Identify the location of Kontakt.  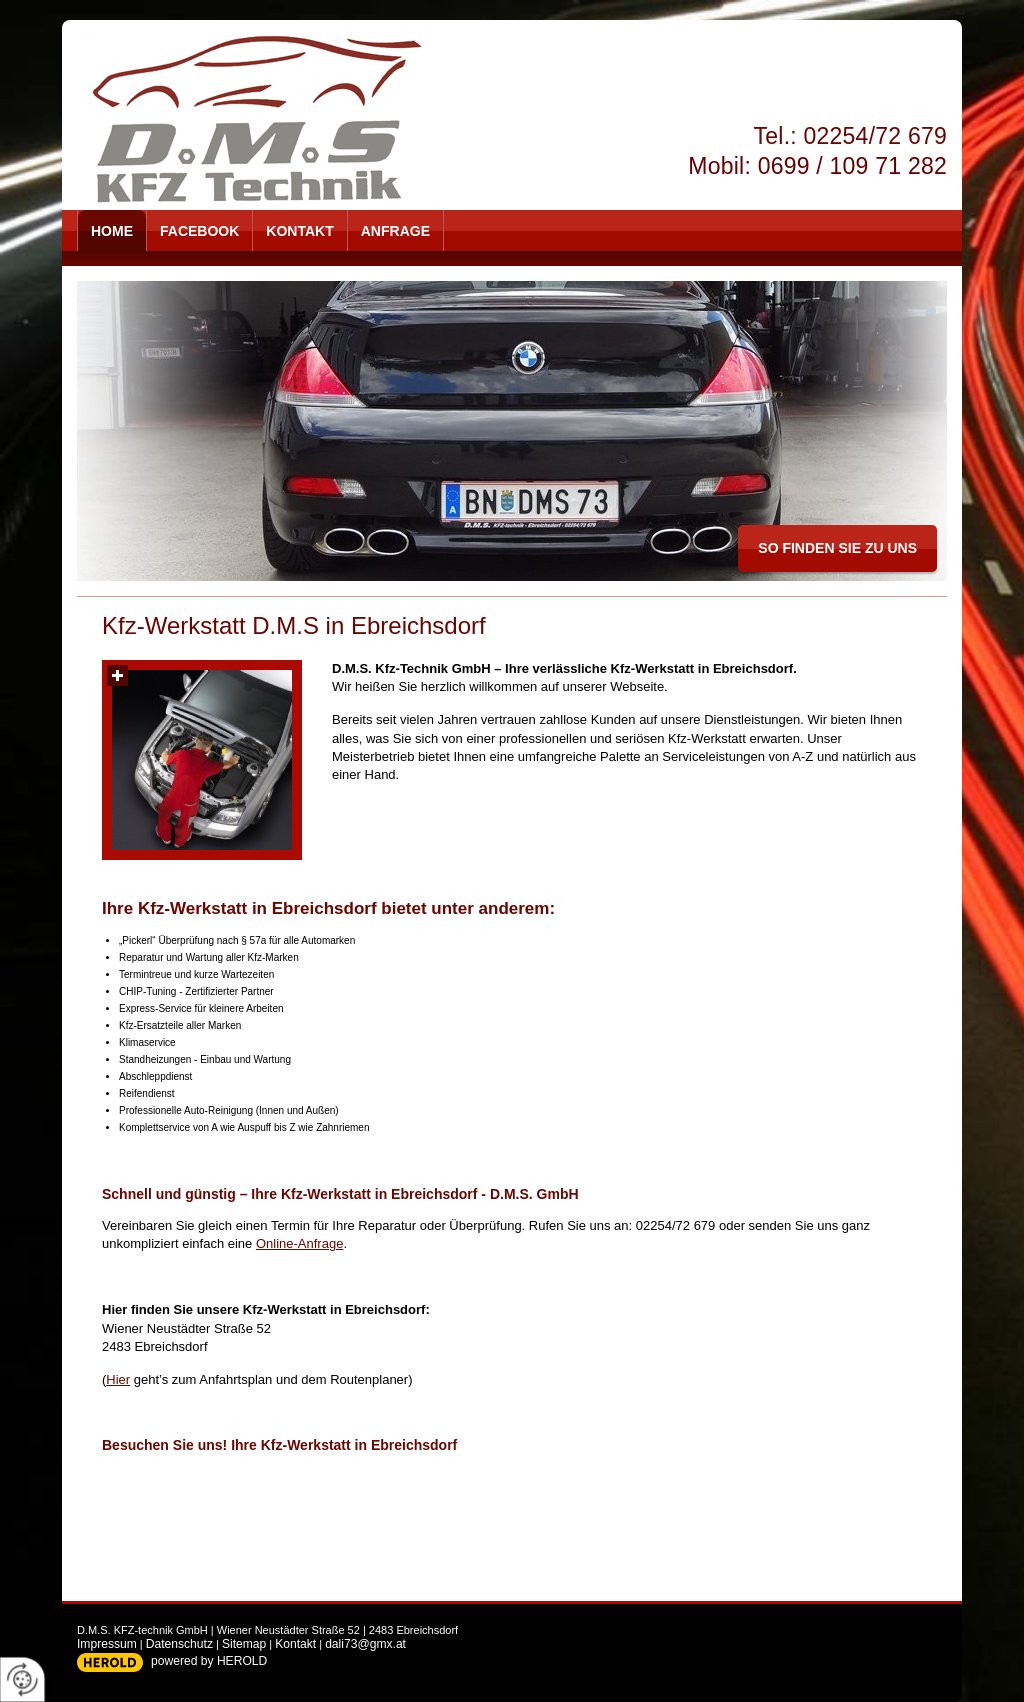
(299, 231).